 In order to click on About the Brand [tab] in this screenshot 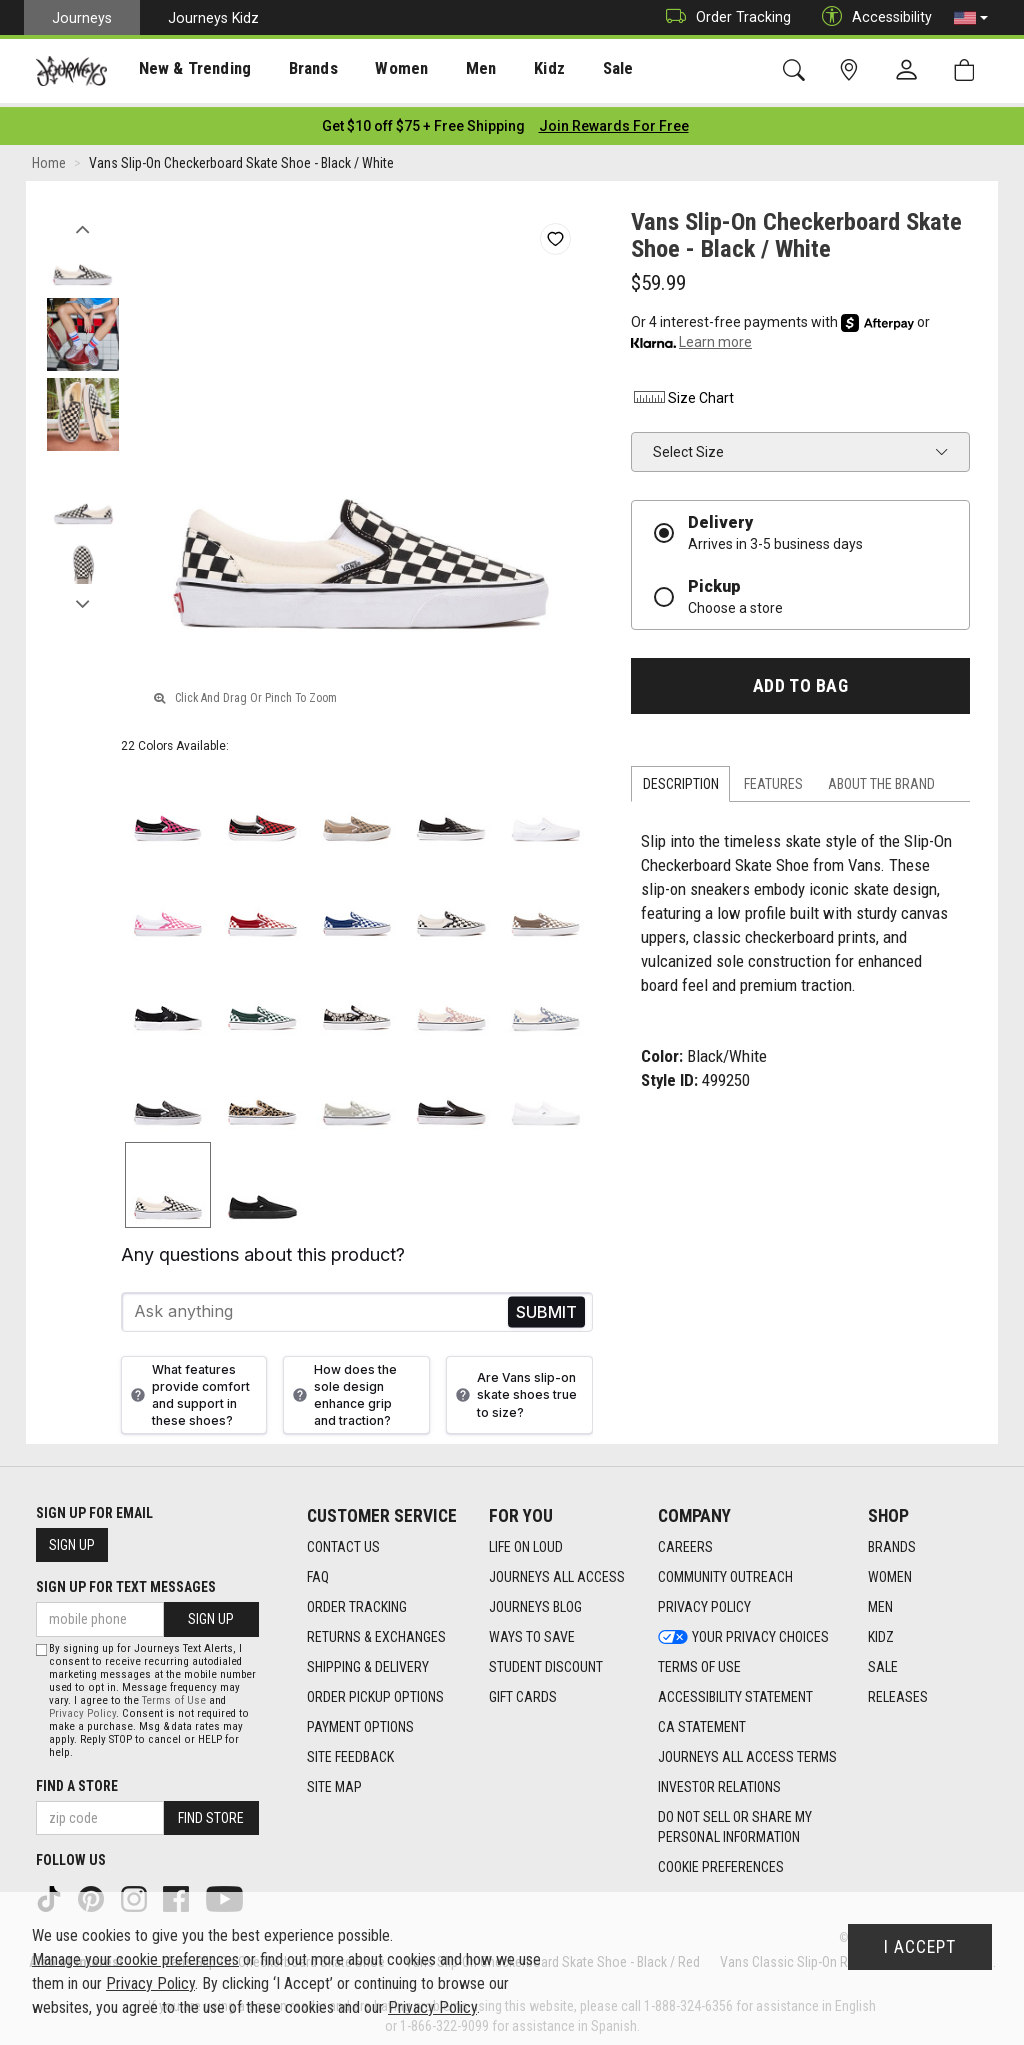, I will do `click(881, 779)`.